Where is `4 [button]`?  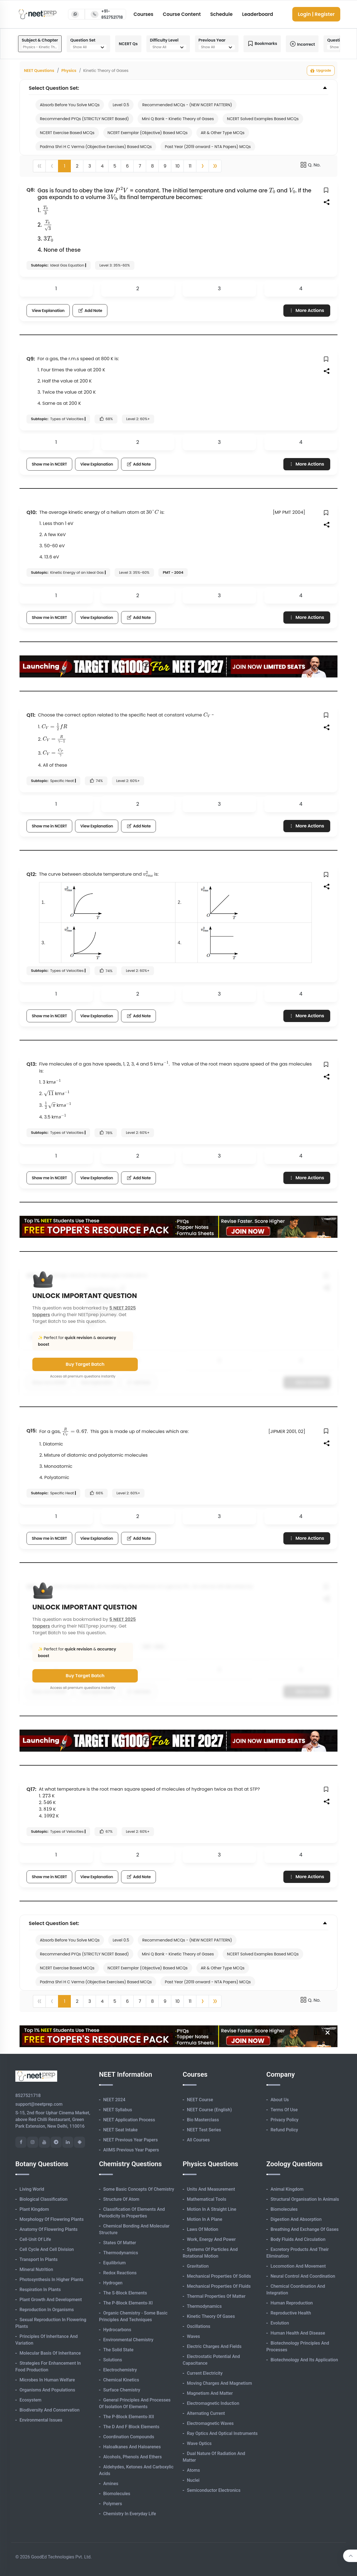
4 [button] is located at coordinates (102, 166).